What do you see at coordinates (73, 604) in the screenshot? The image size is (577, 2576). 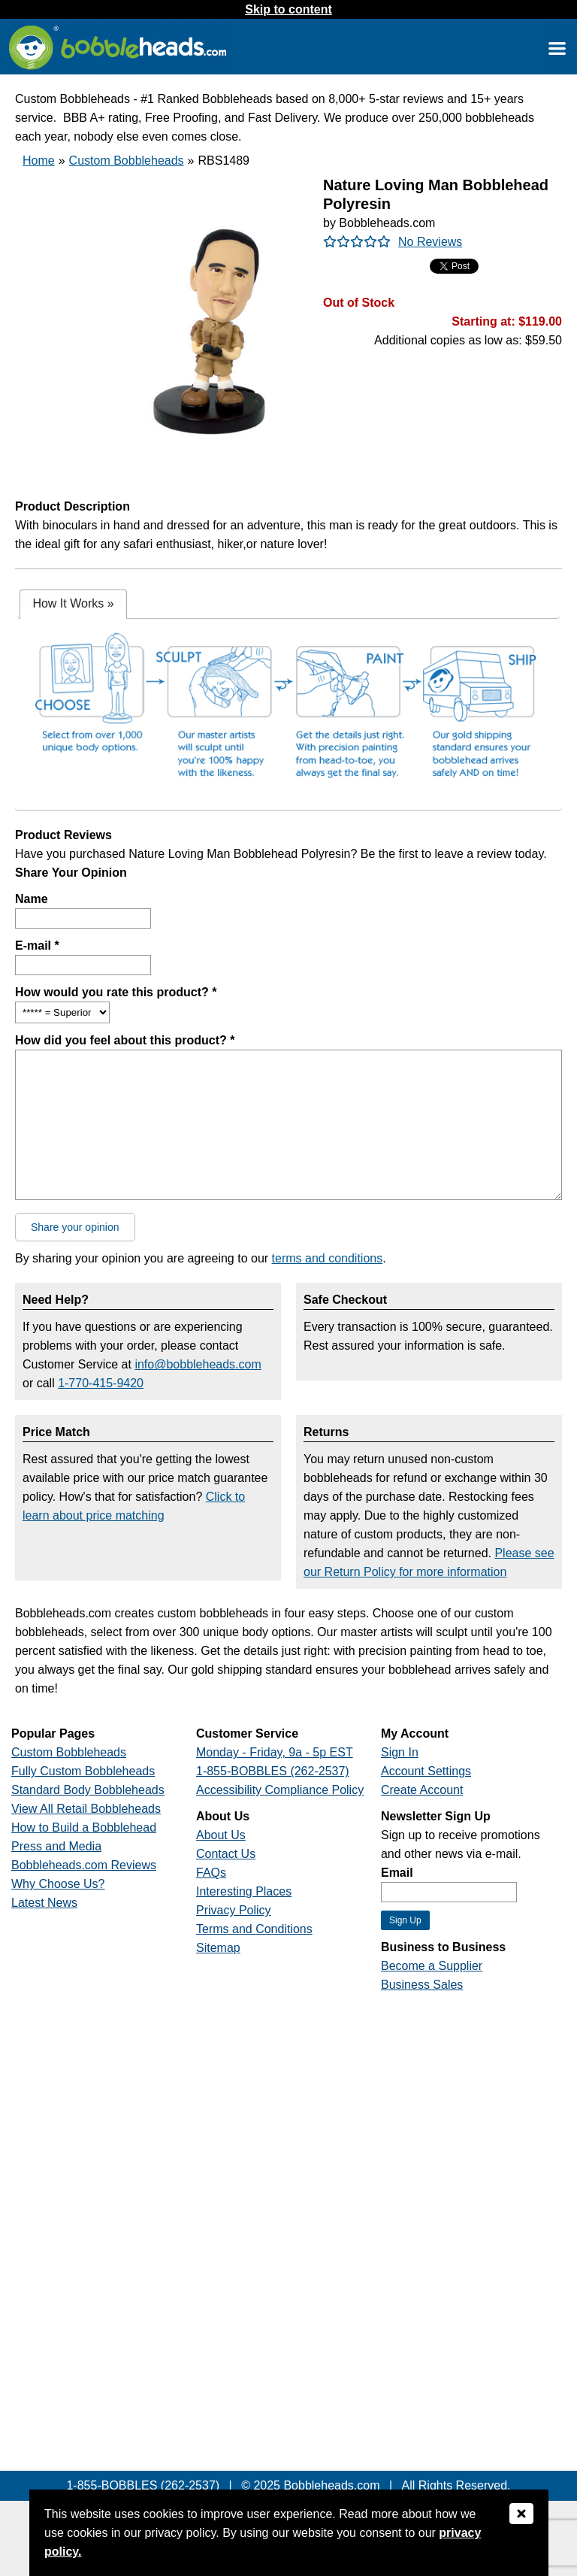 I see `[tab]` at bounding box center [73, 604].